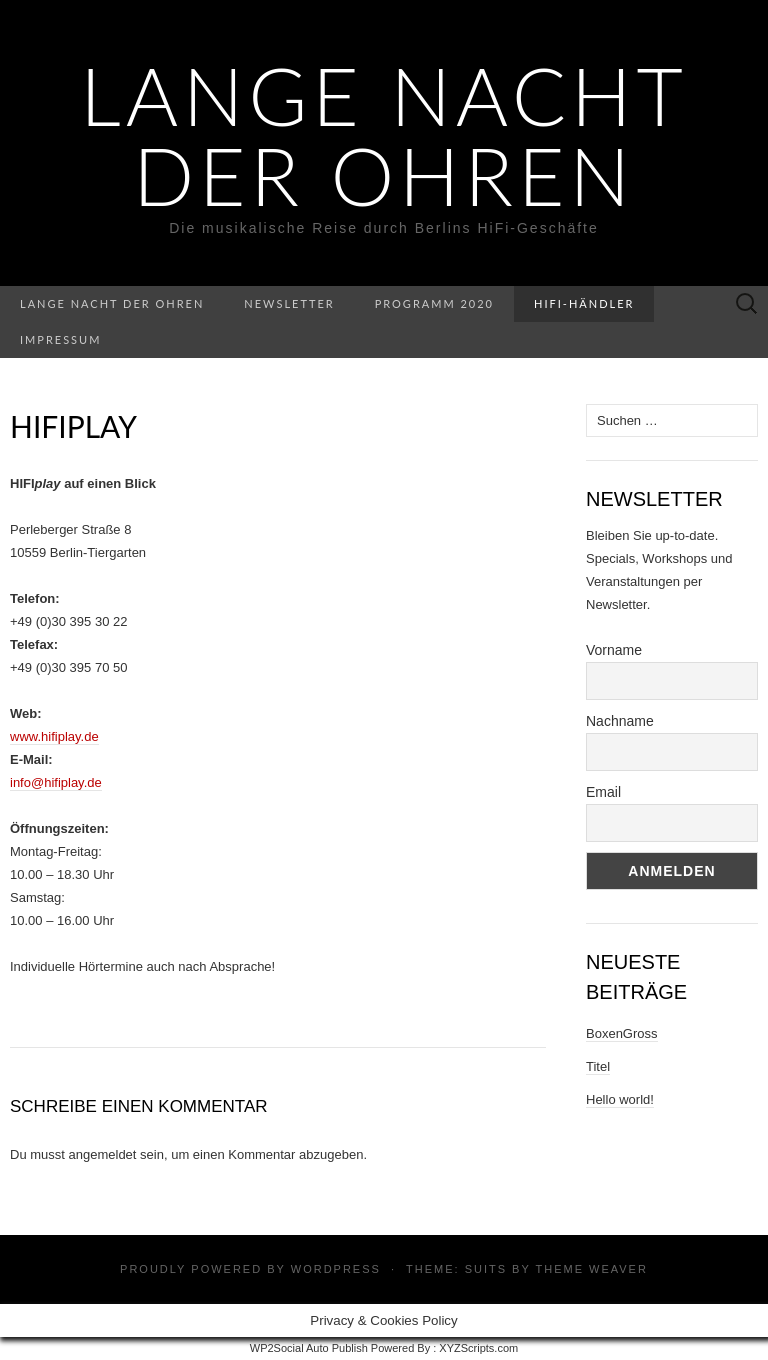 The width and height of the screenshot is (768, 1360). I want to click on BoxenGross, so click(622, 1033).